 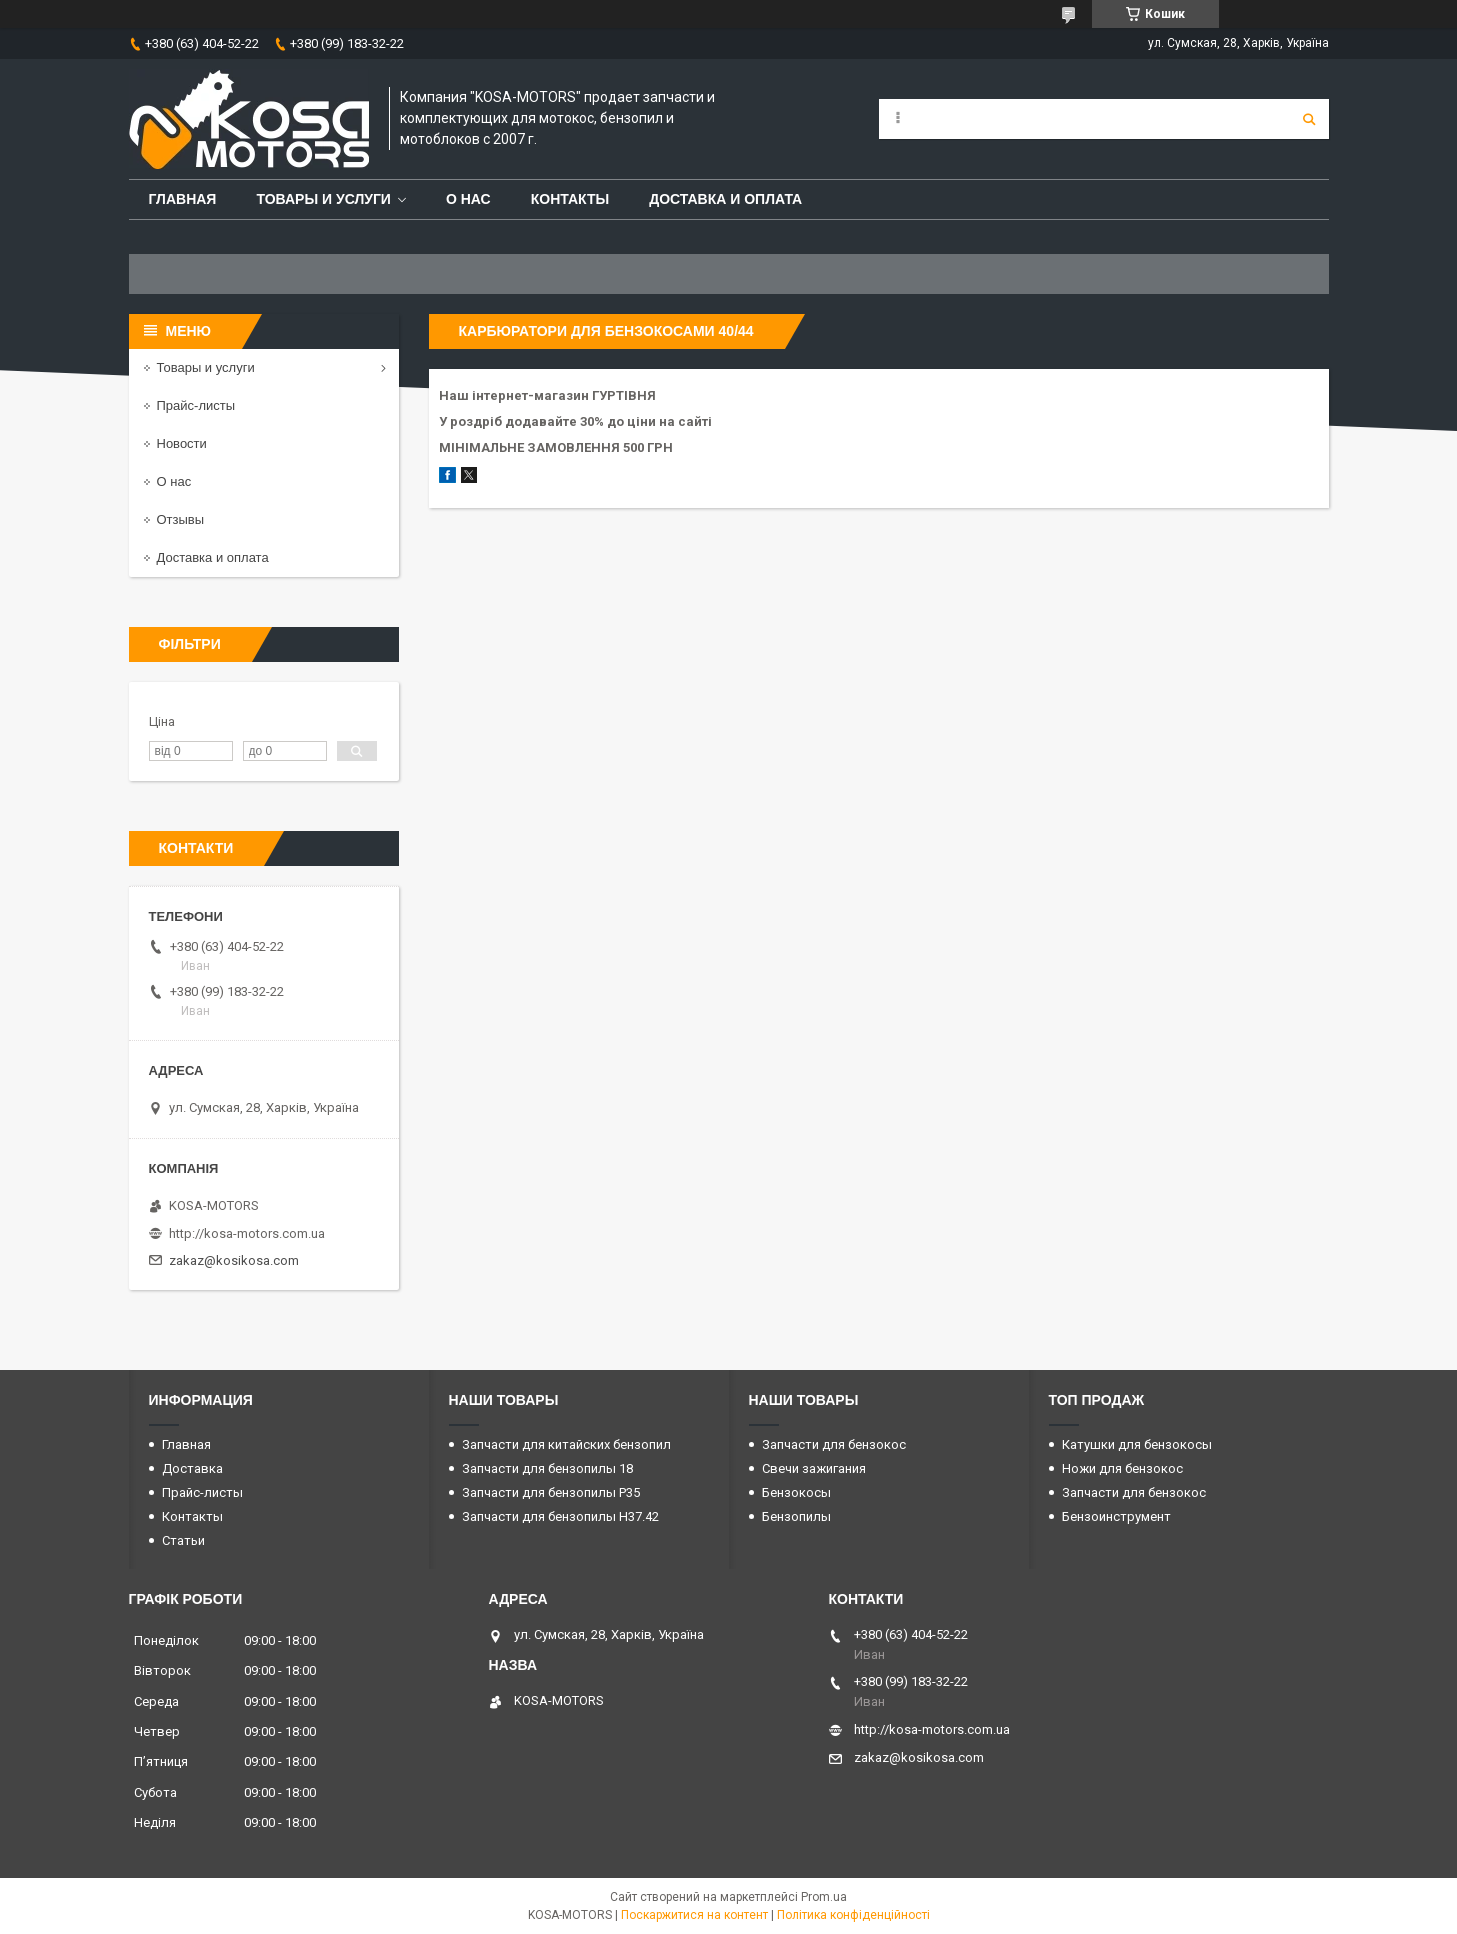 What do you see at coordinates (824, 1897) in the screenshot?
I see `Prom.ua` at bounding box center [824, 1897].